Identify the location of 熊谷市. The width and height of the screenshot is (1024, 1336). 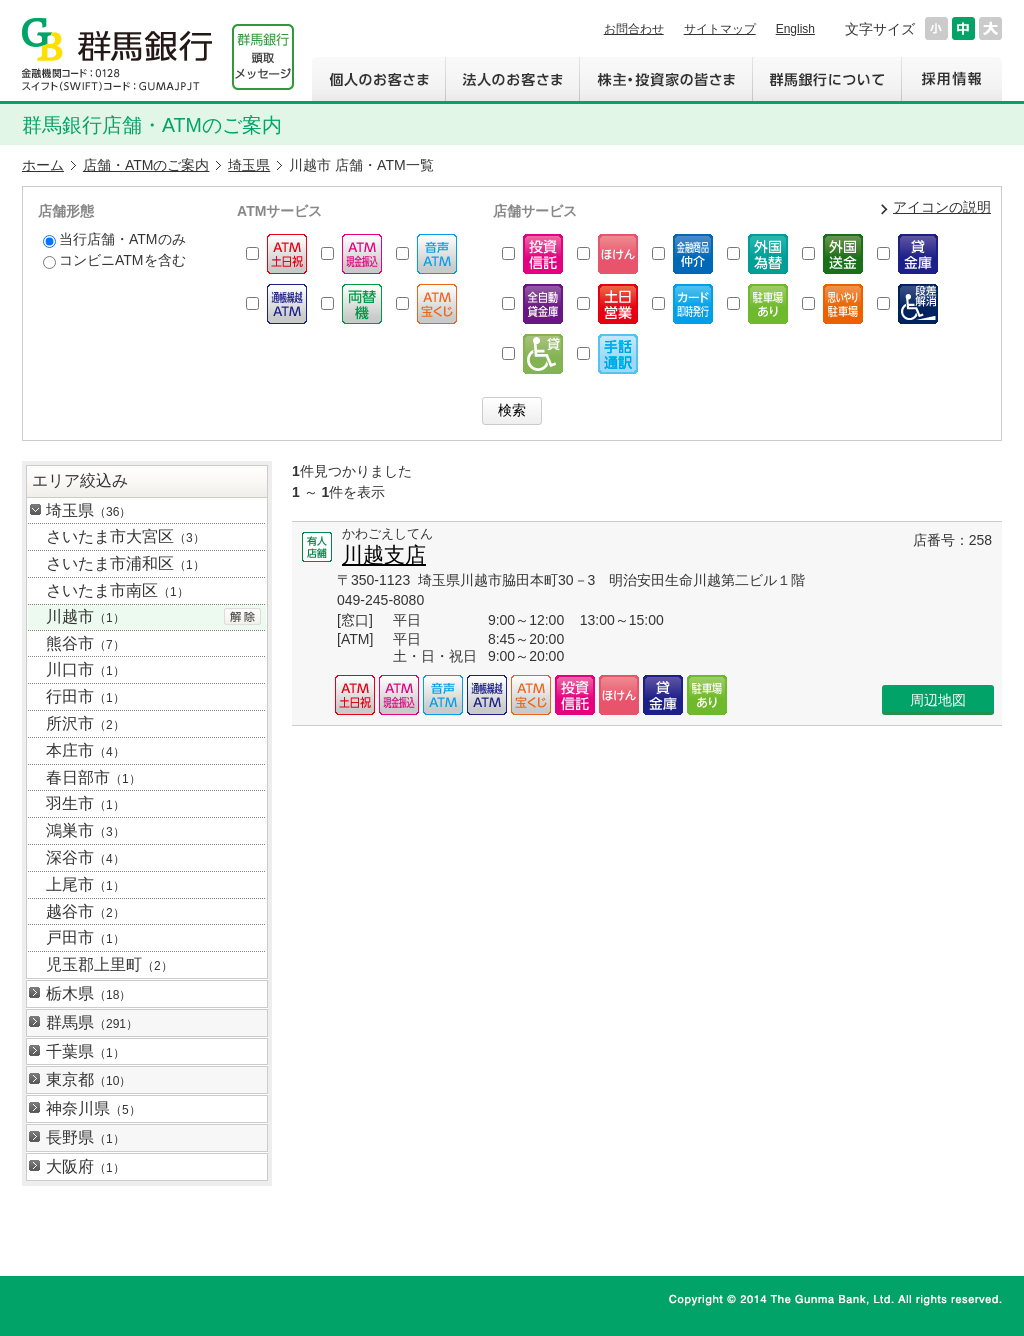
(85, 643).